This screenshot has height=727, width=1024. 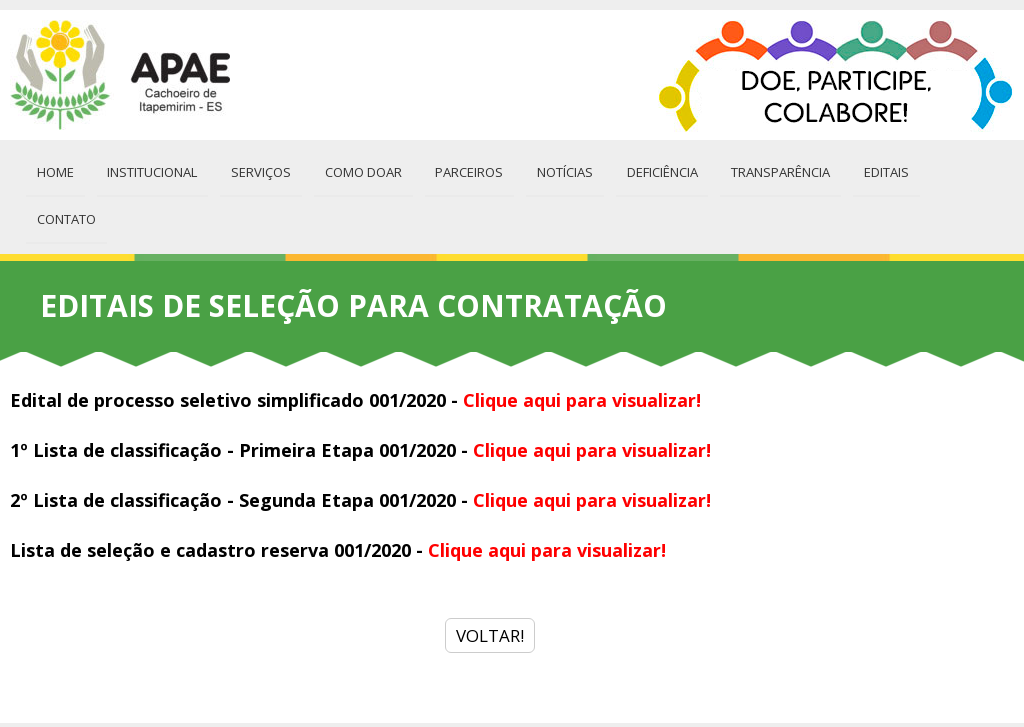 I want to click on Contato, so click(x=956, y=170).